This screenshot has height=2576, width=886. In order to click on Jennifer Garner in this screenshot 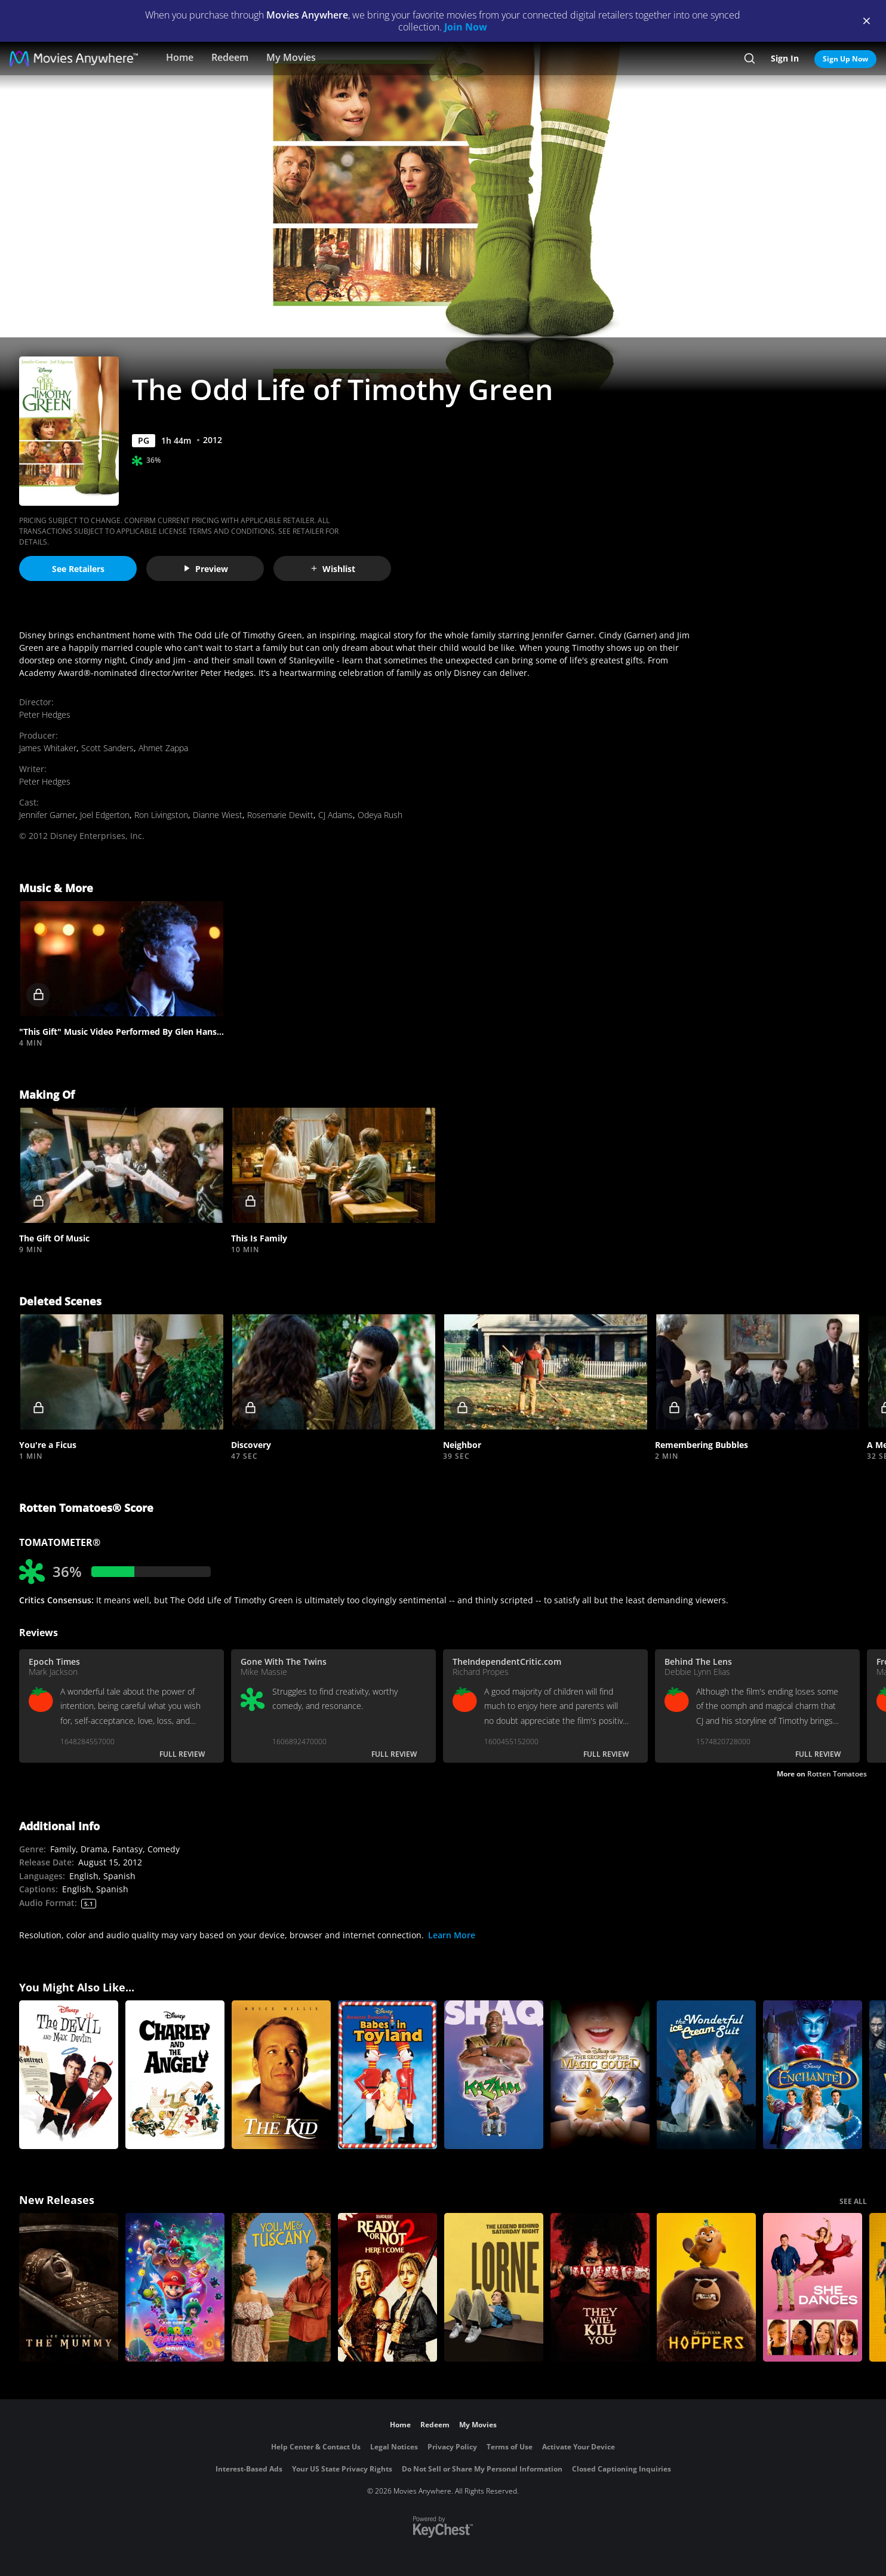, I will do `click(47, 814)`.